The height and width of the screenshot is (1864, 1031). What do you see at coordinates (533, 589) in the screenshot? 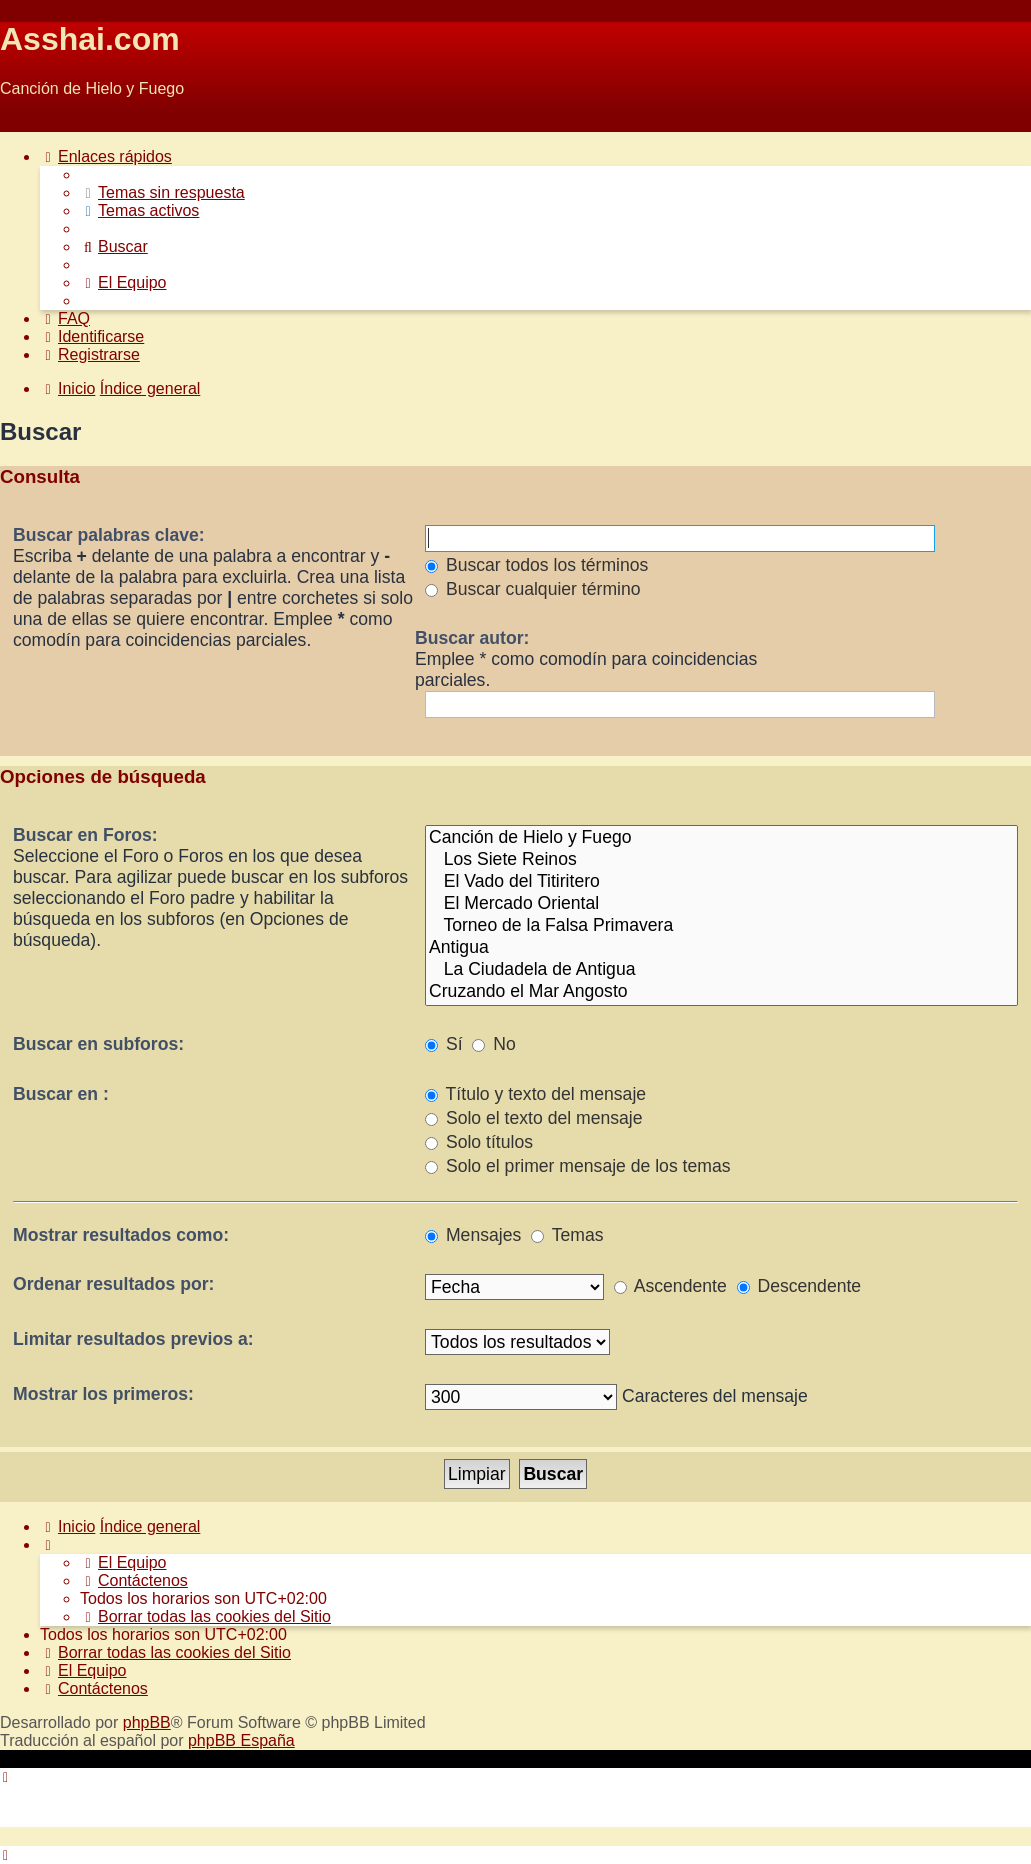
I see `Buscar cualquier término` at bounding box center [533, 589].